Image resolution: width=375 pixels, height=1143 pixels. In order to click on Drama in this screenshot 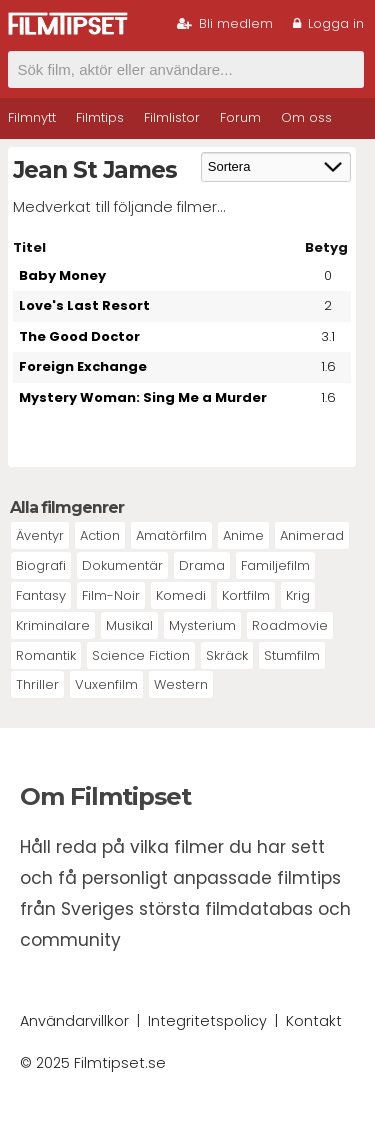, I will do `click(202, 565)`.